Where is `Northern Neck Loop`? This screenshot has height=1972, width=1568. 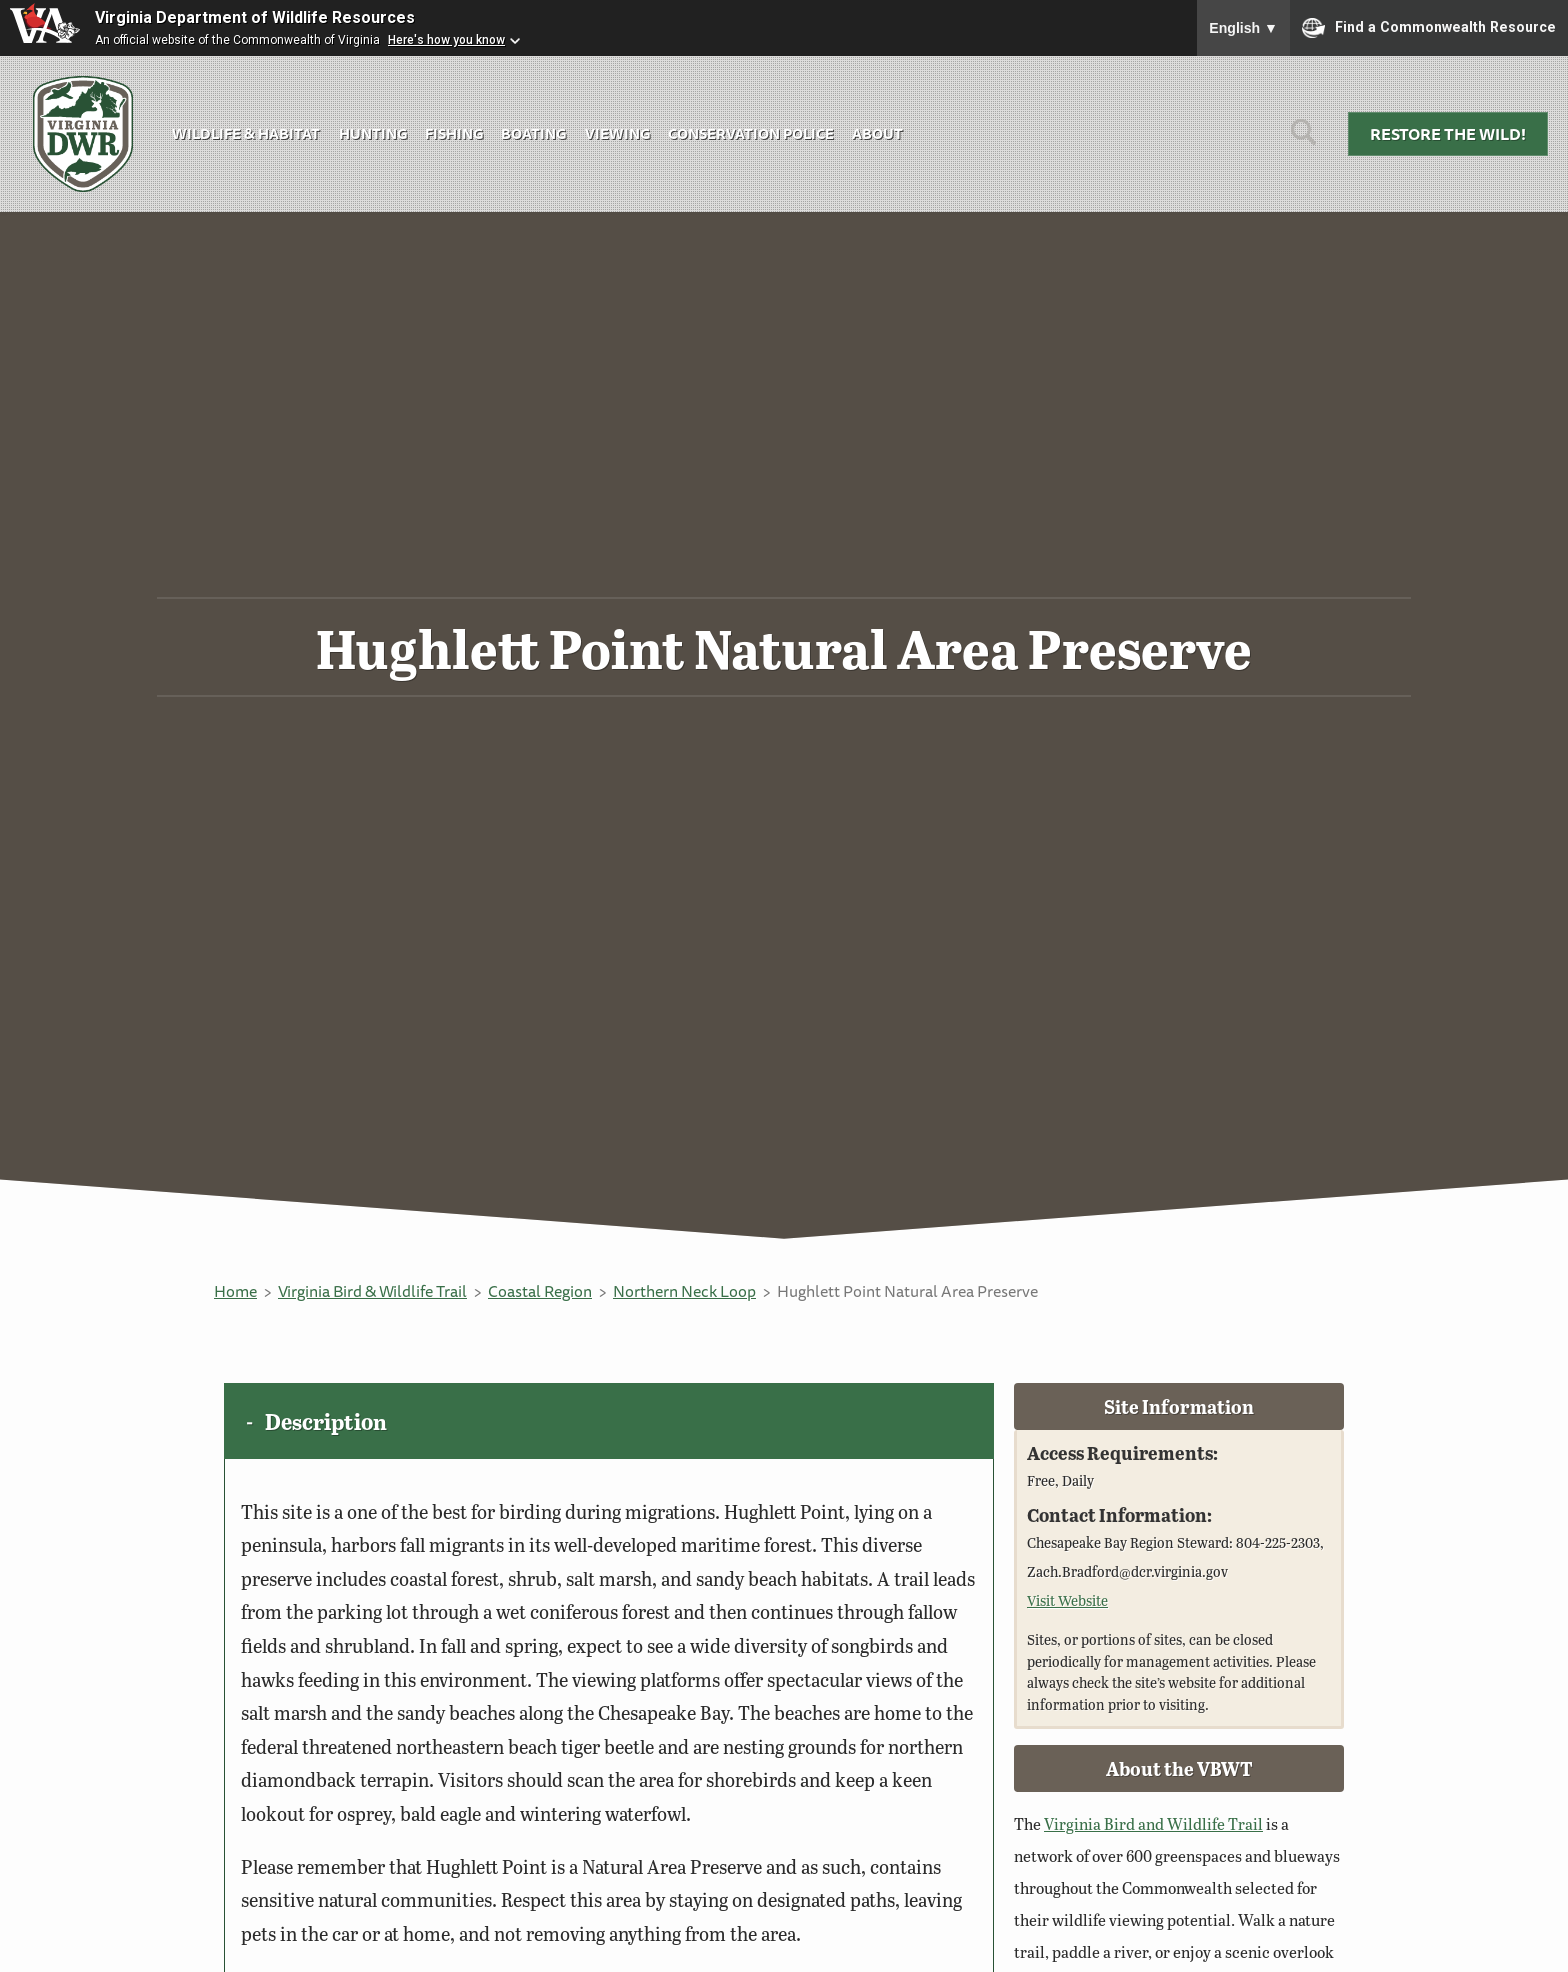 Northern Neck Loop is located at coordinates (684, 1291).